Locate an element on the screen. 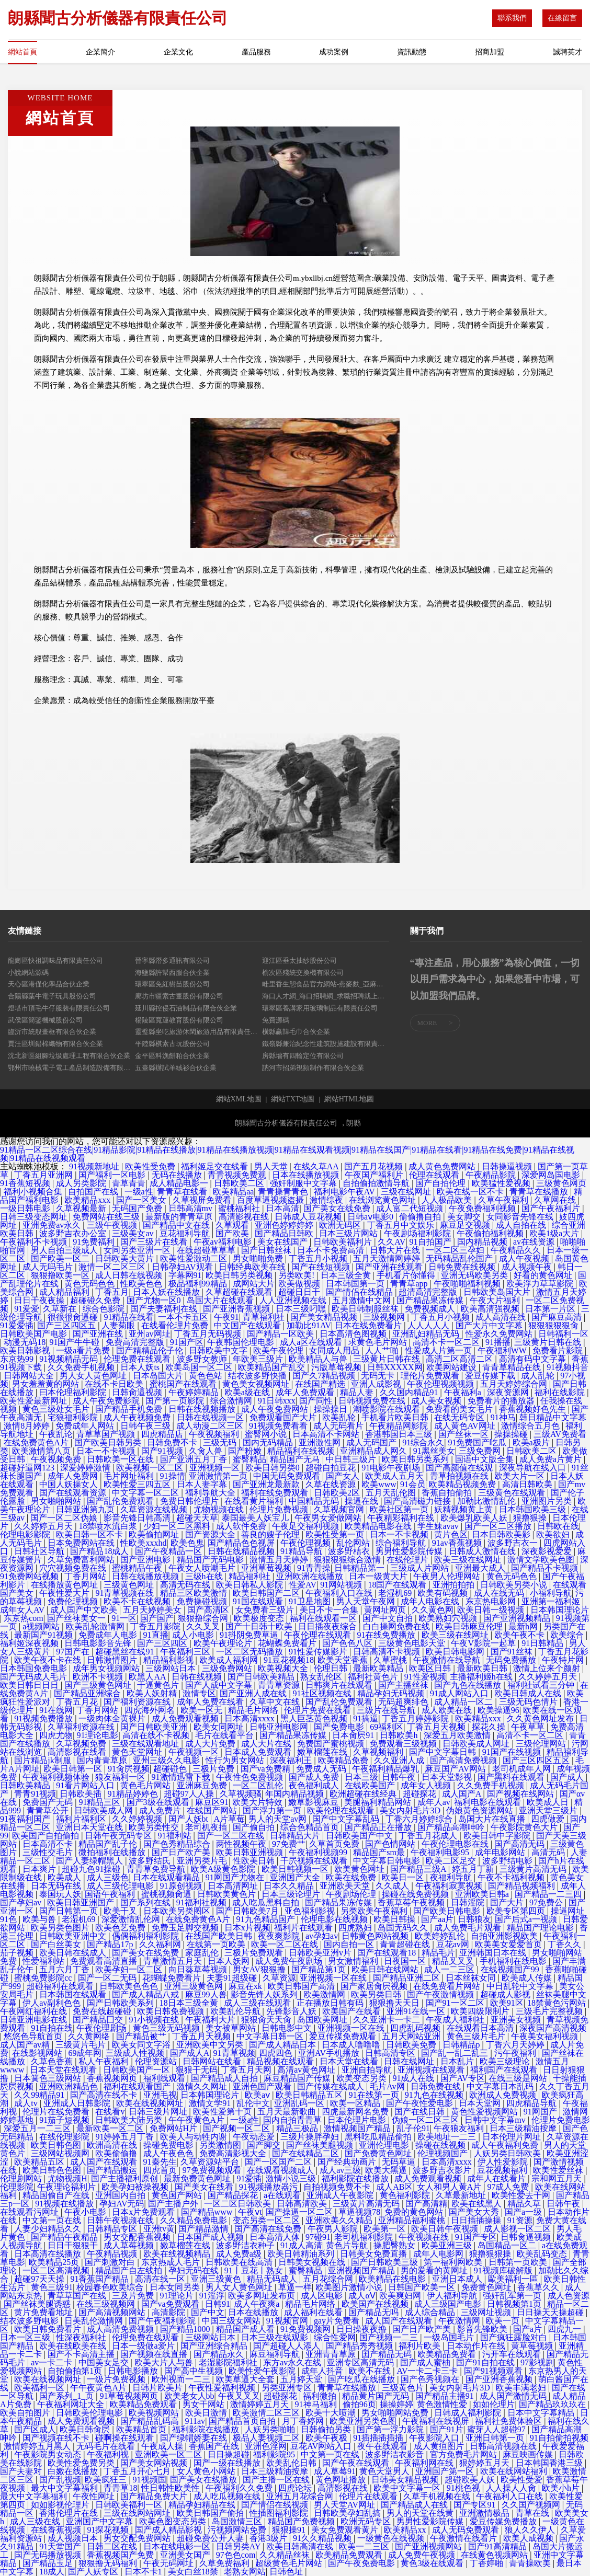 The height and width of the screenshot is (2576, 590). 成功案例 is located at coordinates (333, 52).